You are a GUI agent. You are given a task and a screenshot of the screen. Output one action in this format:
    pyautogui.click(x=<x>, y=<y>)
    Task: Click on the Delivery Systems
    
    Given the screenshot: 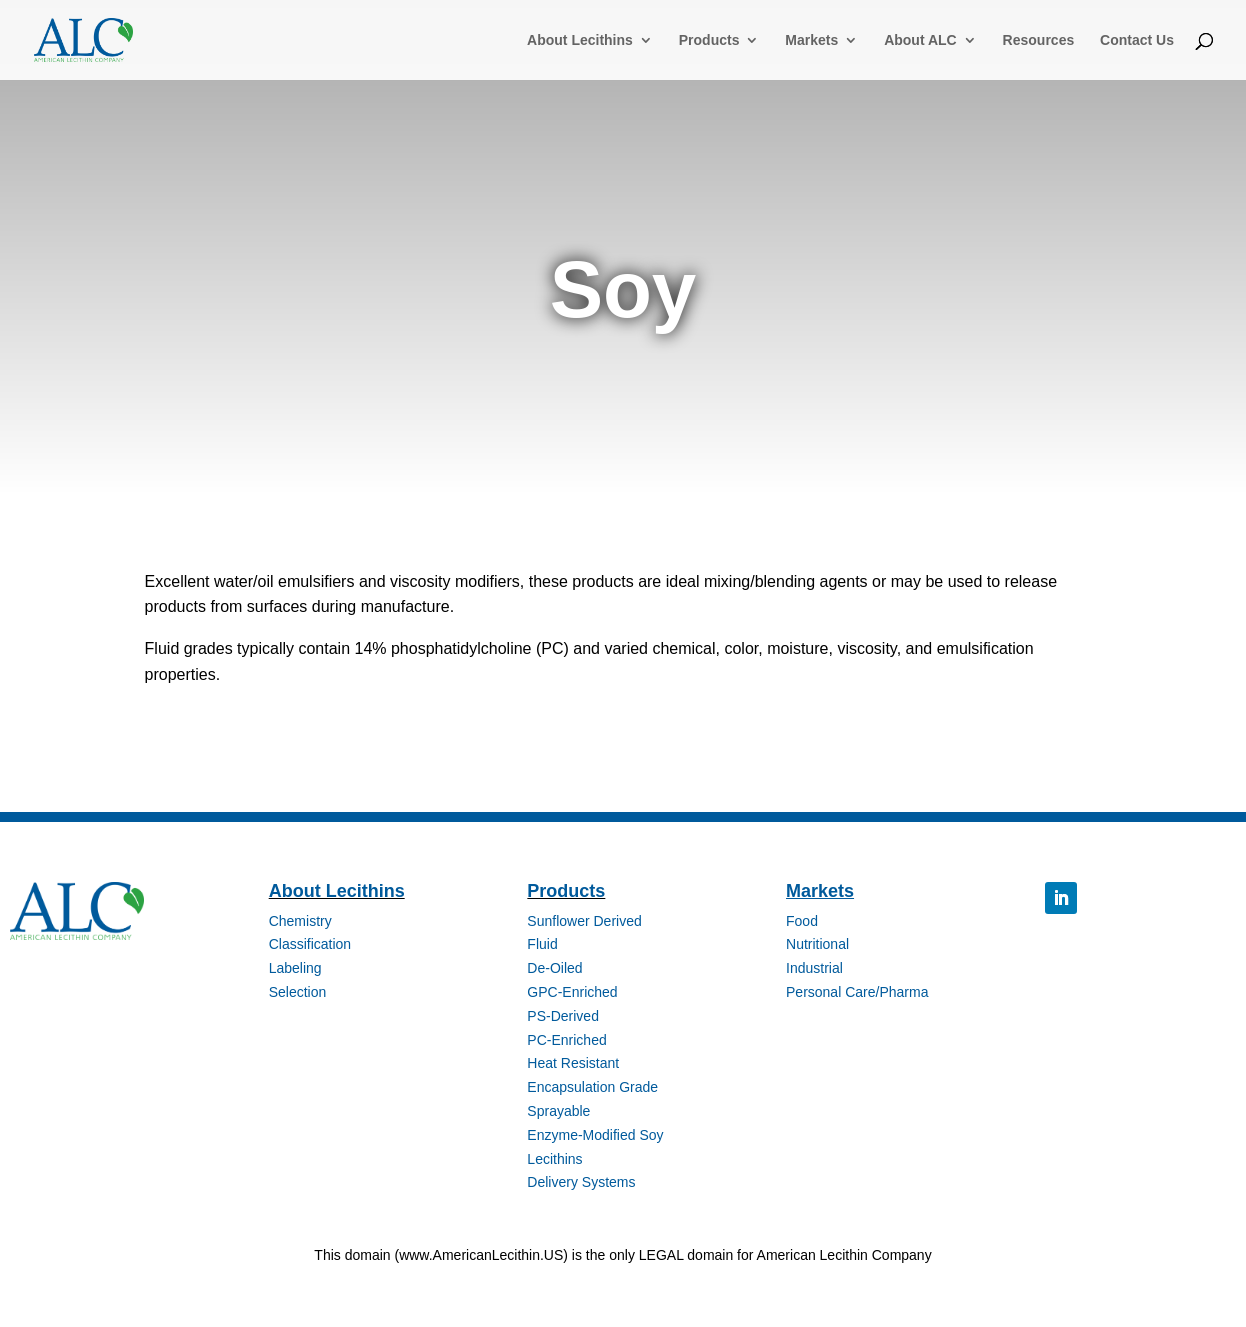 What is the action you would take?
    pyautogui.click(x=581, y=1182)
    